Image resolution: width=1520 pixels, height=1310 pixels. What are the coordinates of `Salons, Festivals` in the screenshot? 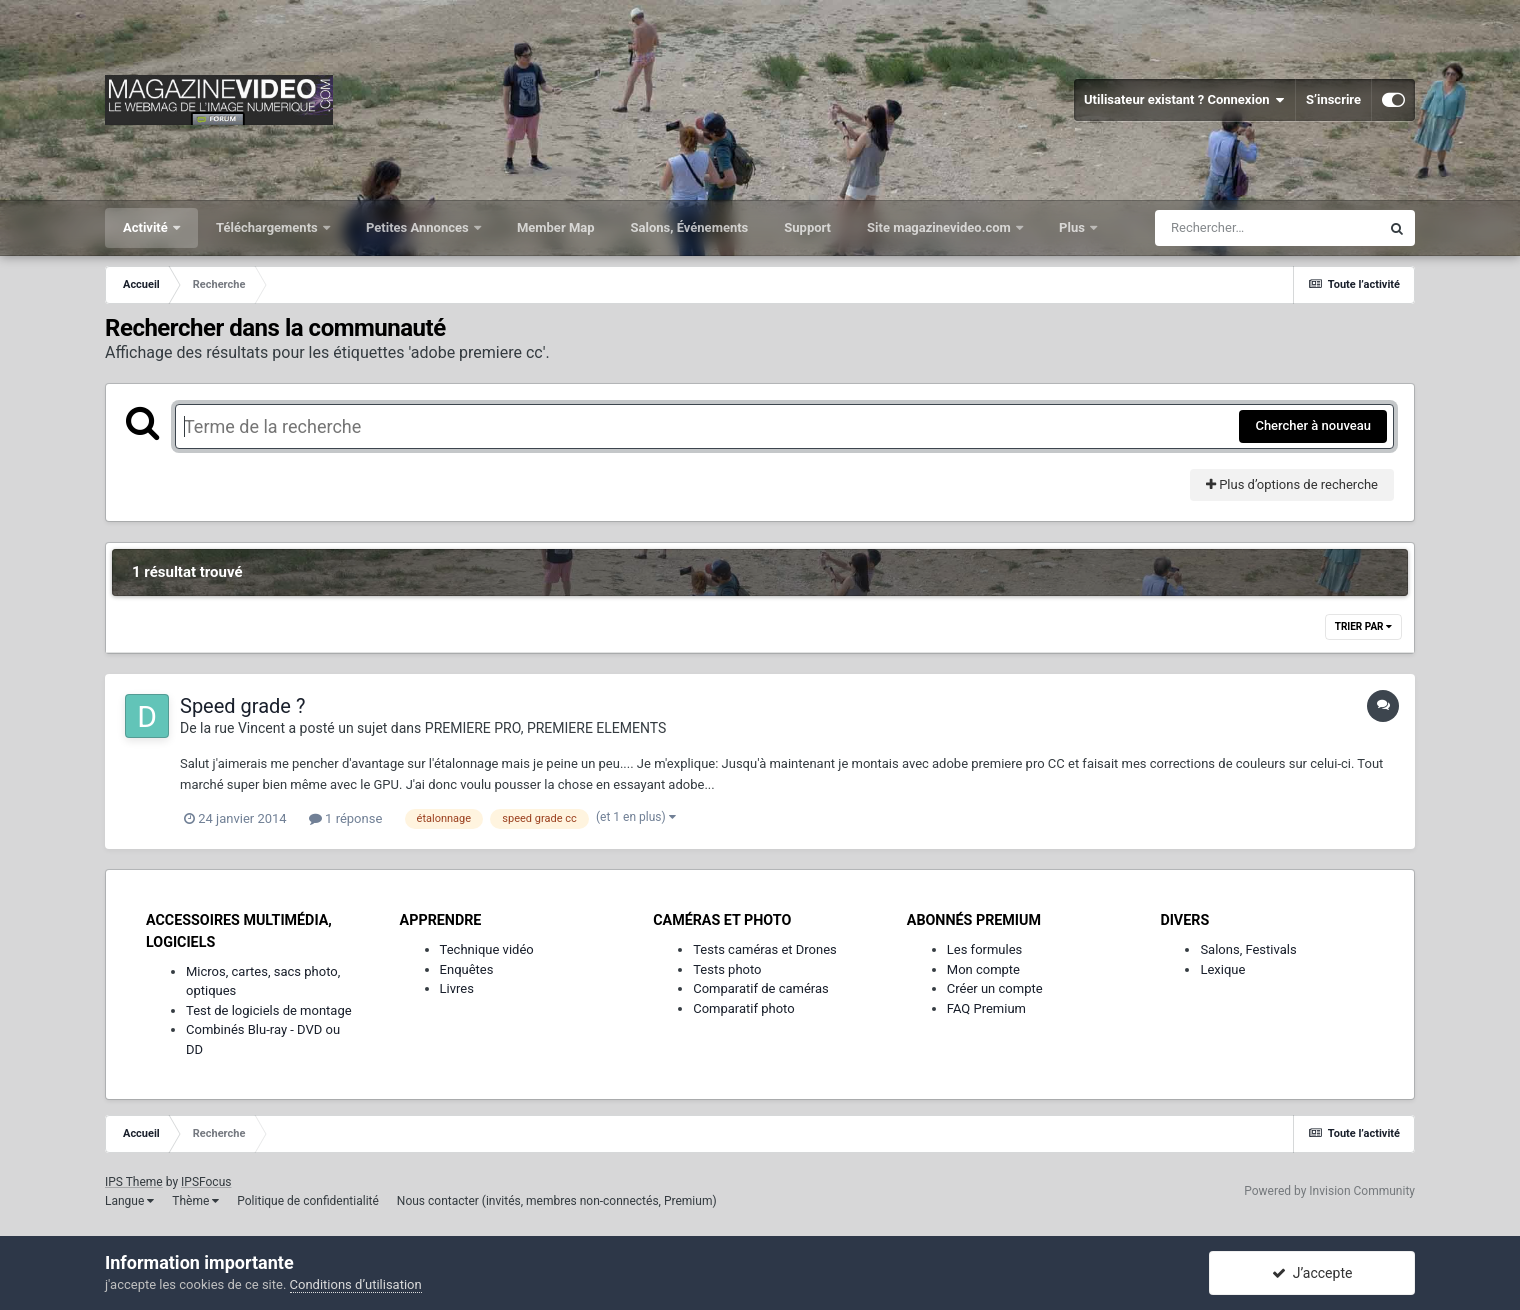 It's located at (1248, 949).